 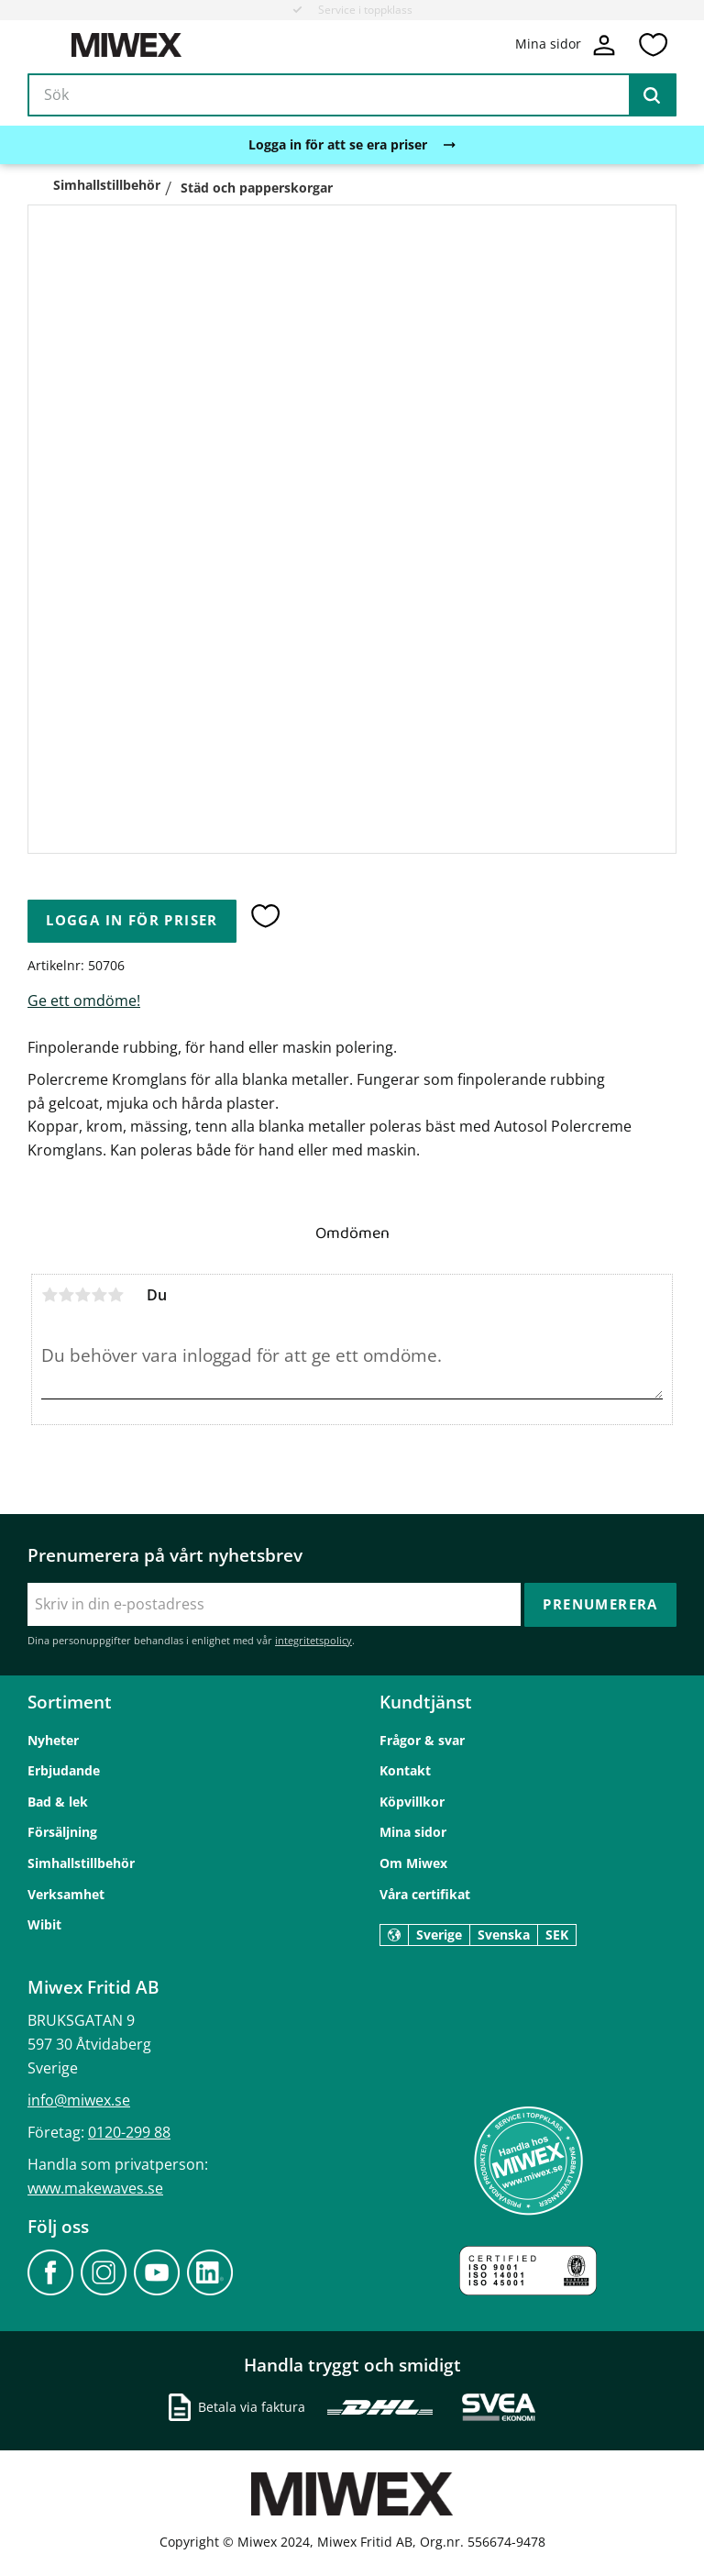 I want to click on Mina sidor [menuitem], so click(x=413, y=1832).